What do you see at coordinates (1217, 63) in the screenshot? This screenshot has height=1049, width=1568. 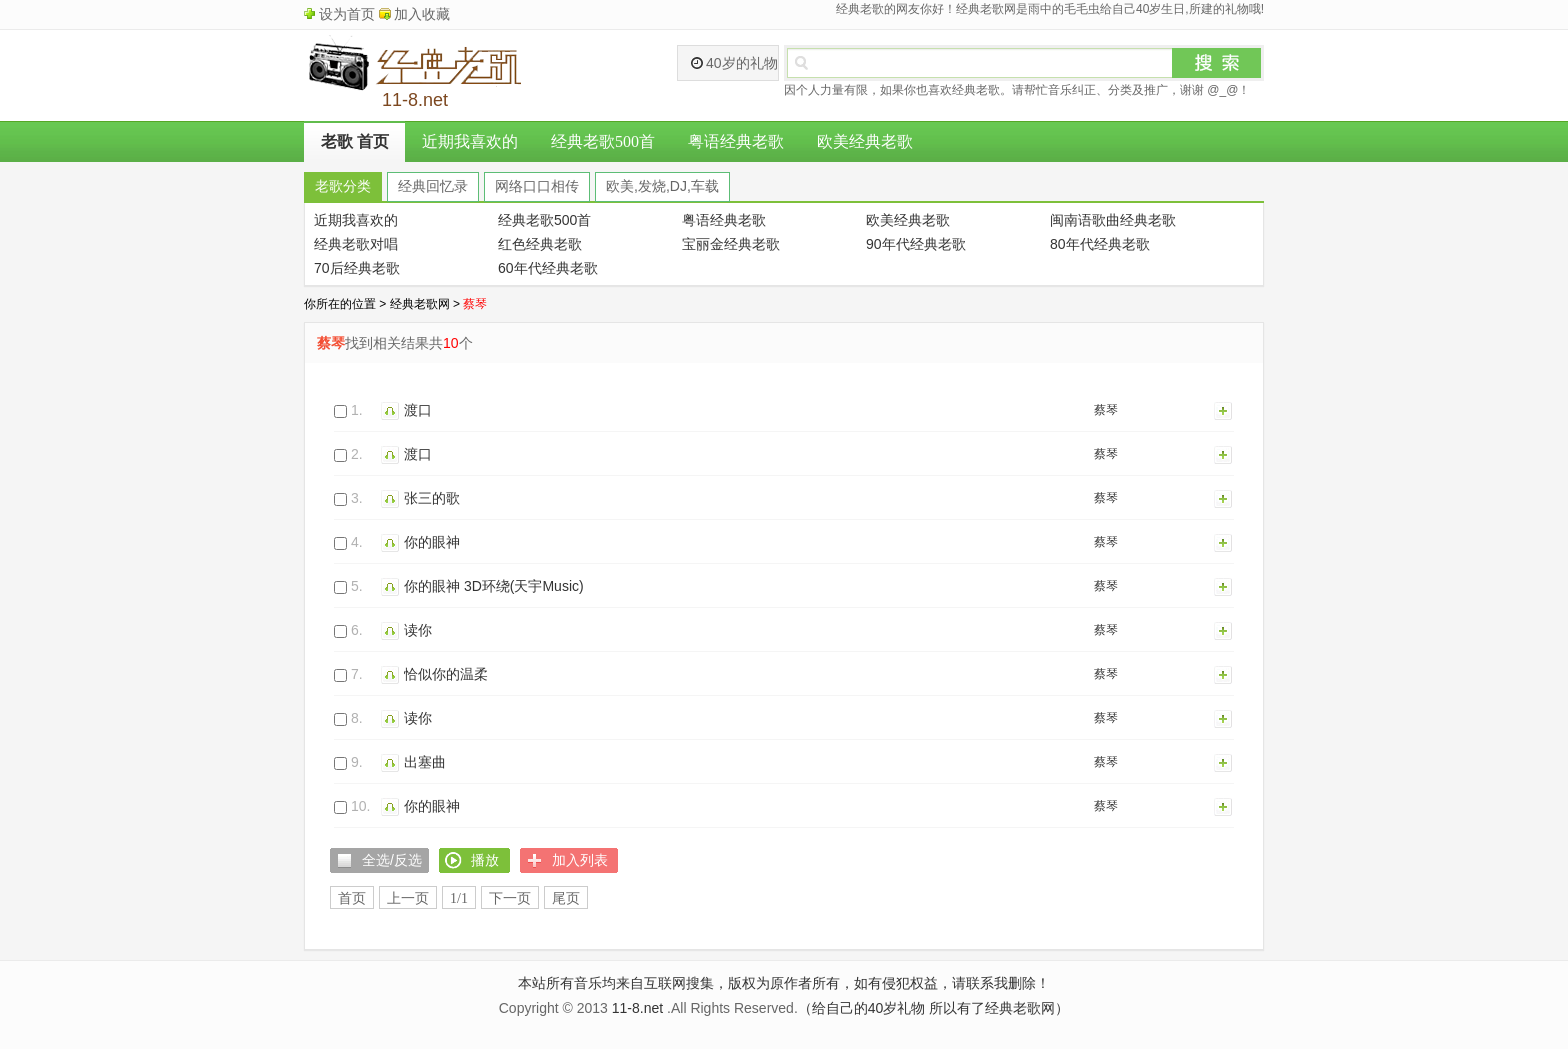 I see `搜索` at bounding box center [1217, 63].